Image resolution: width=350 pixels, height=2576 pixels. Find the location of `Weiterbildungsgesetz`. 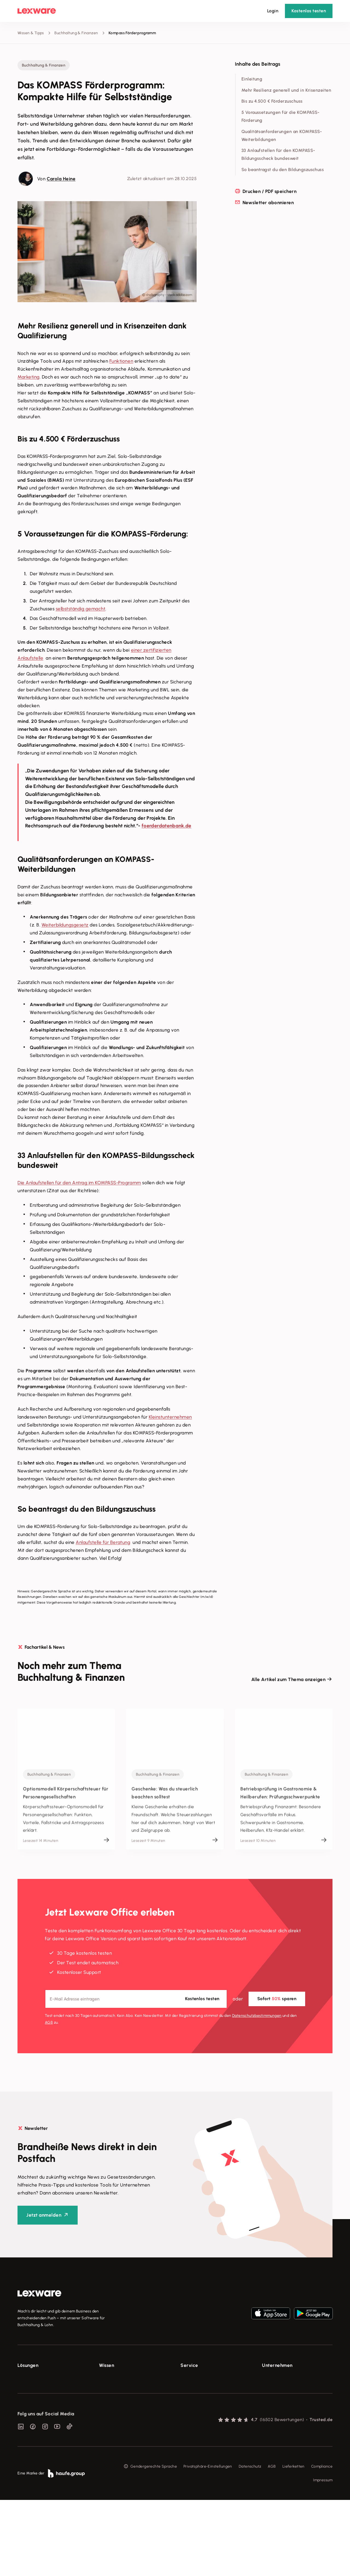

Weiterbildungsgesetz is located at coordinates (65, 925).